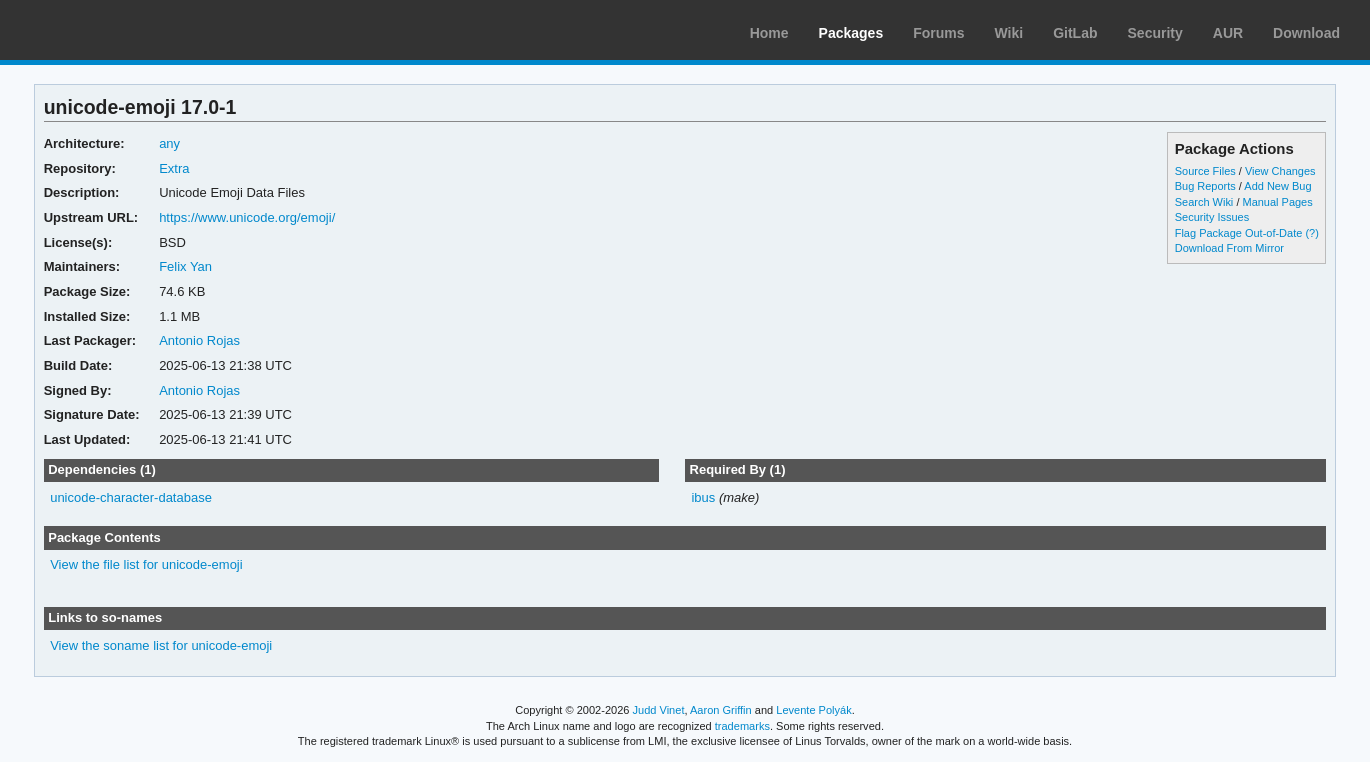 This screenshot has width=1370, height=762. What do you see at coordinates (742, 726) in the screenshot?
I see `trademarks` at bounding box center [742, 726].